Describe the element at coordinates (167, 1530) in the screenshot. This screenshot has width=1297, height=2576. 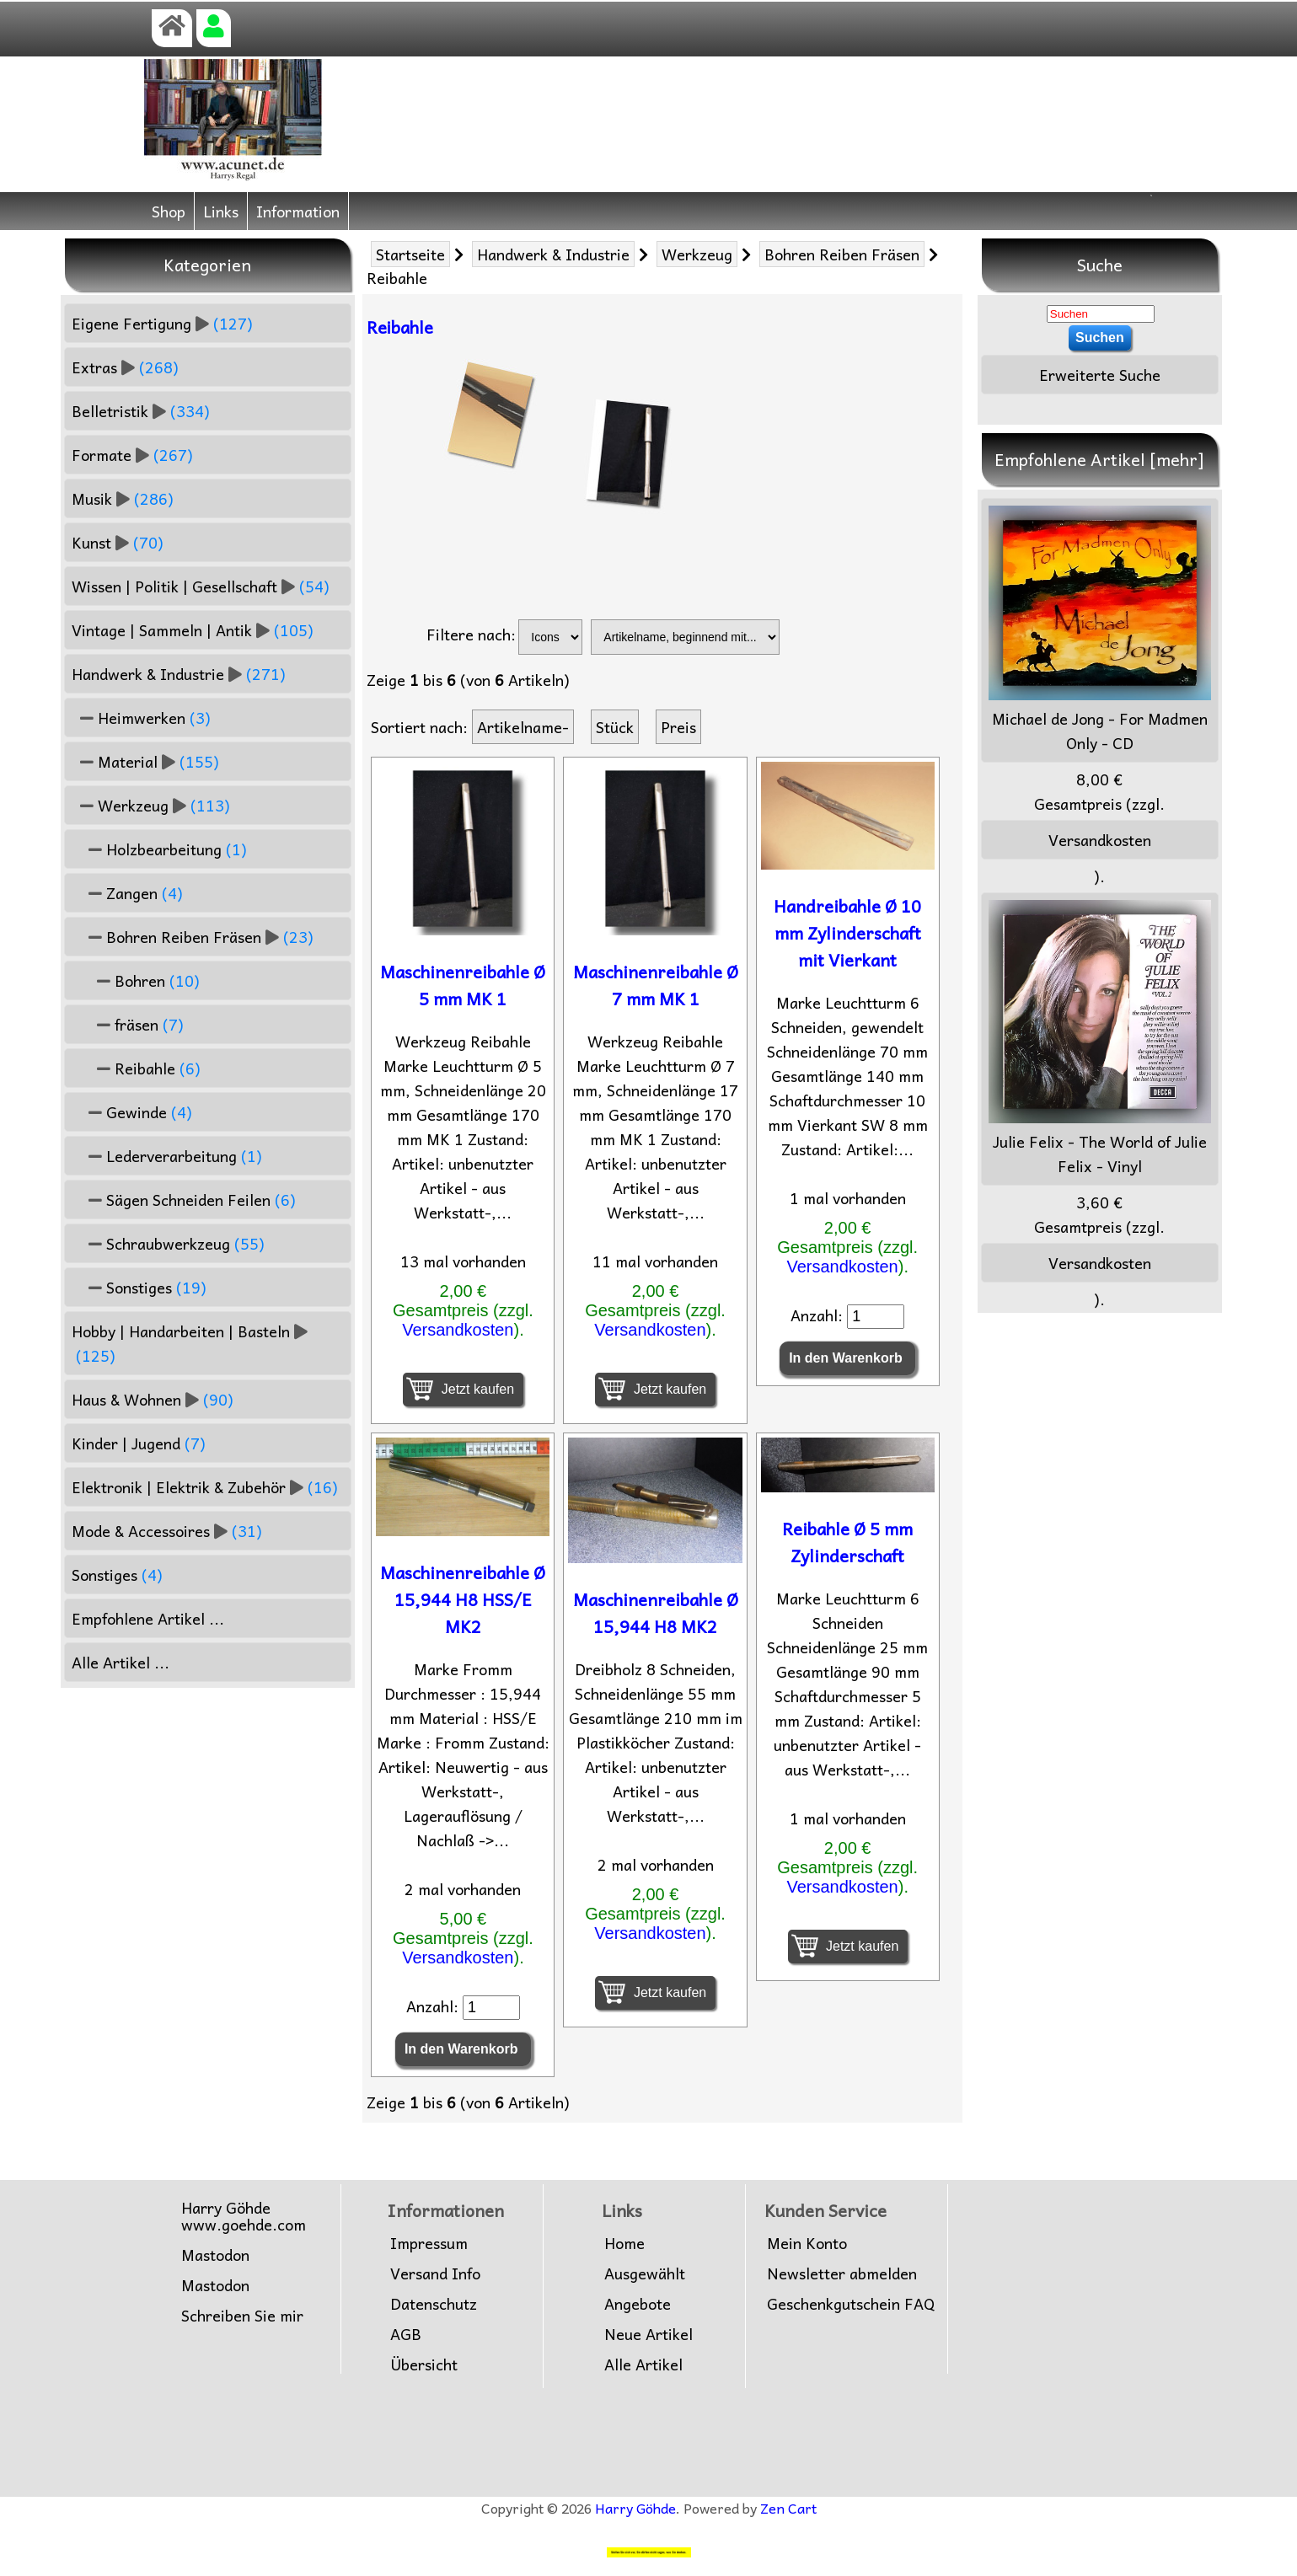
I see `Mode & Accessoires` at that location.